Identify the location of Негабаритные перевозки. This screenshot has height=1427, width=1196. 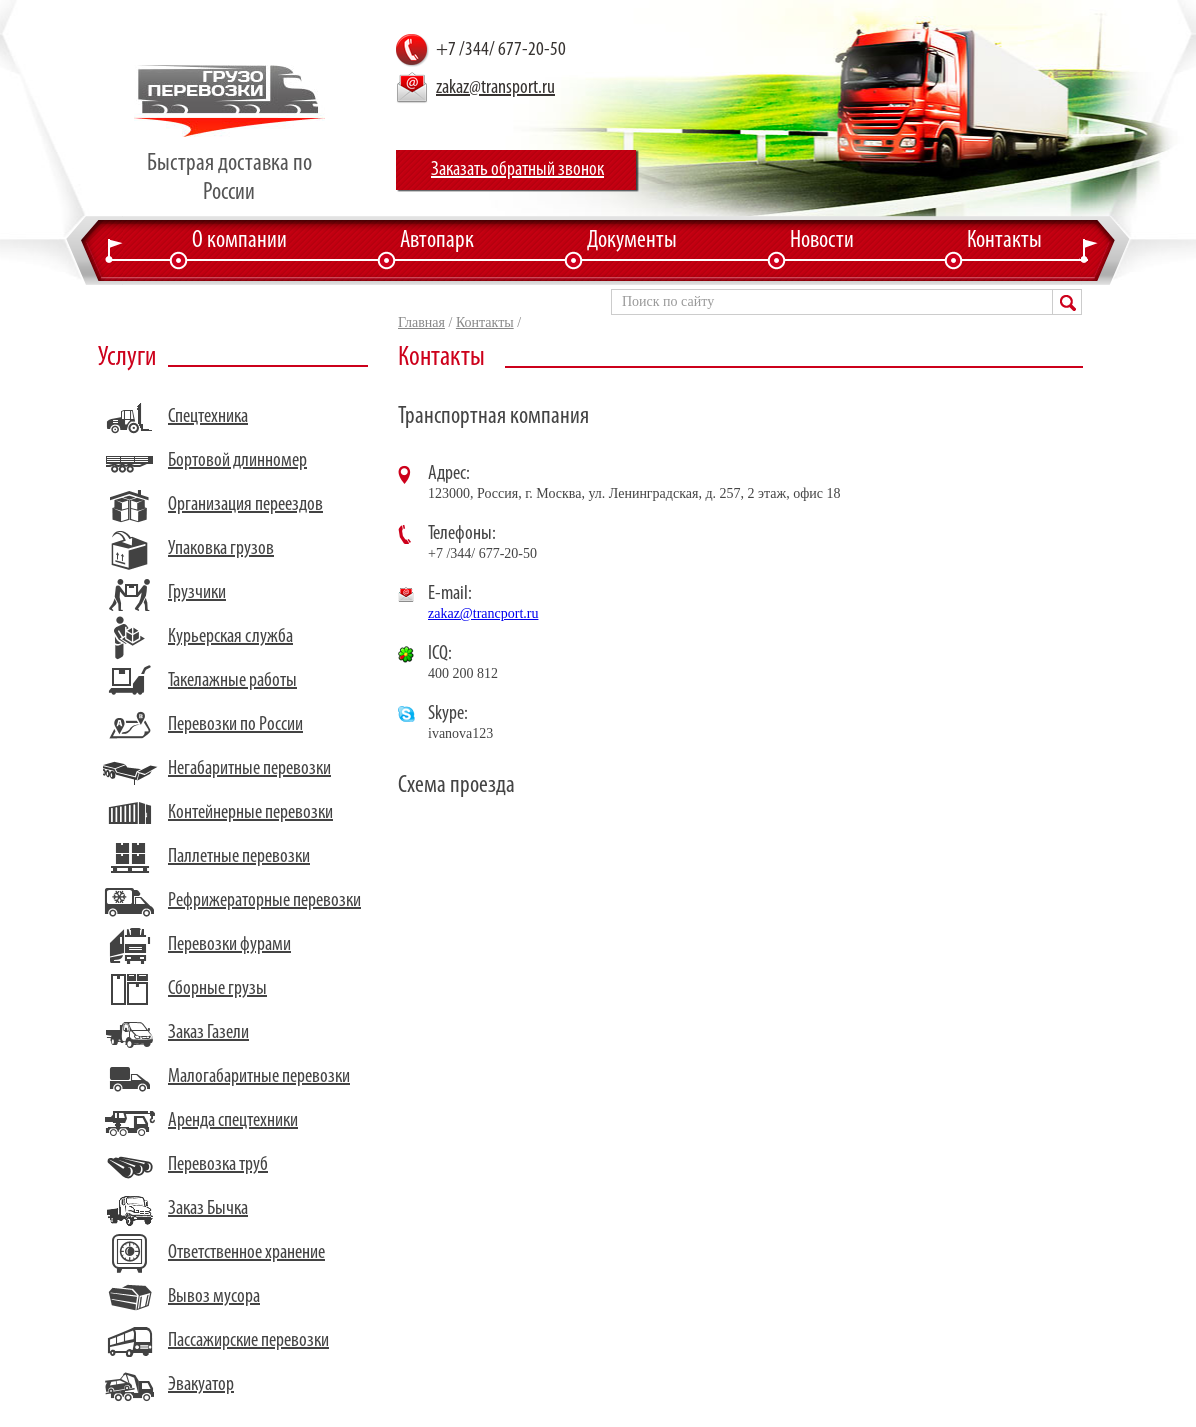
(249, 769).